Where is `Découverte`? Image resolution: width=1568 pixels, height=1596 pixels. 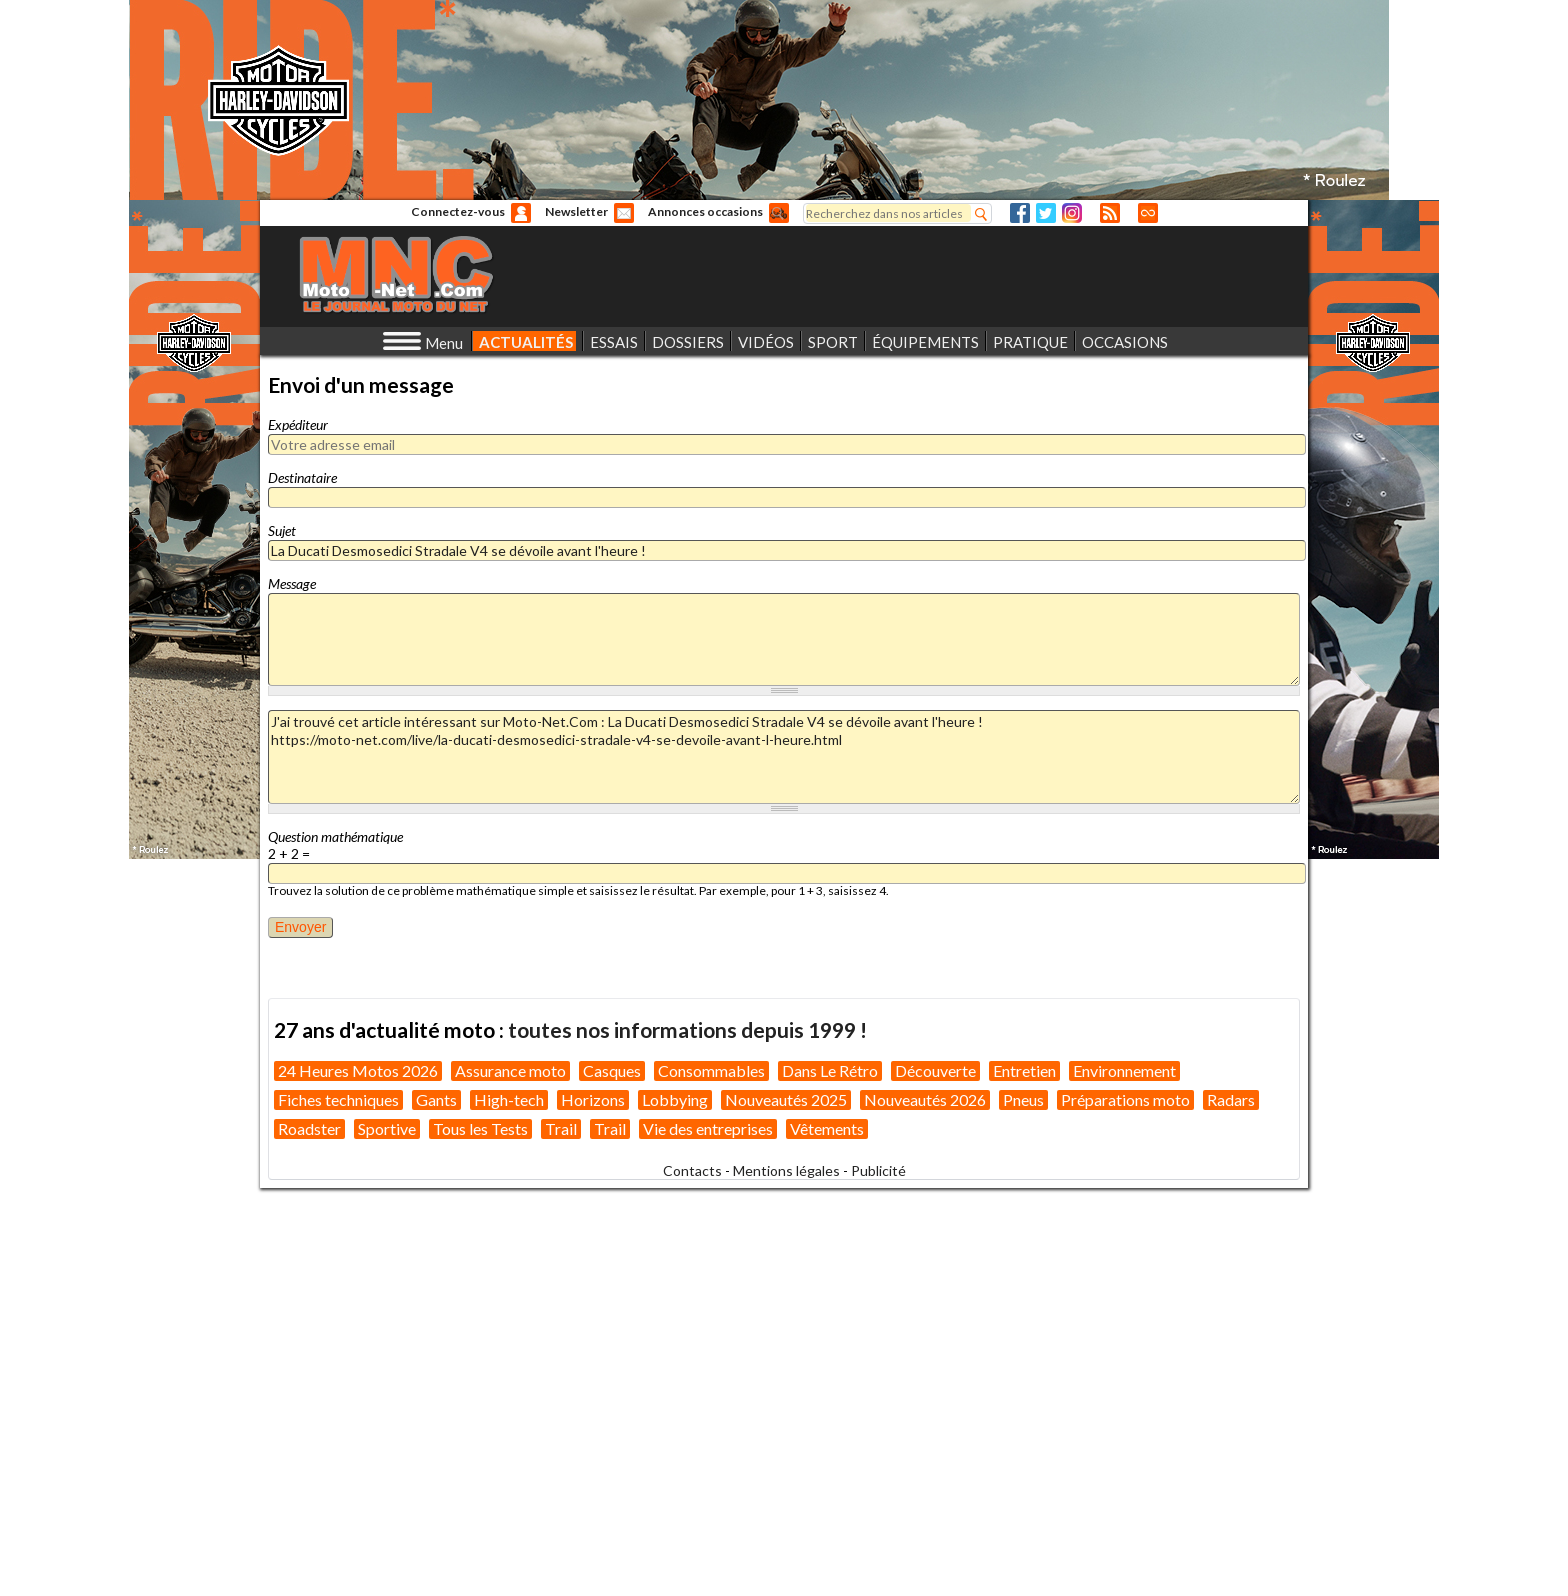 Découverte is located at coordinates (935, 1070).